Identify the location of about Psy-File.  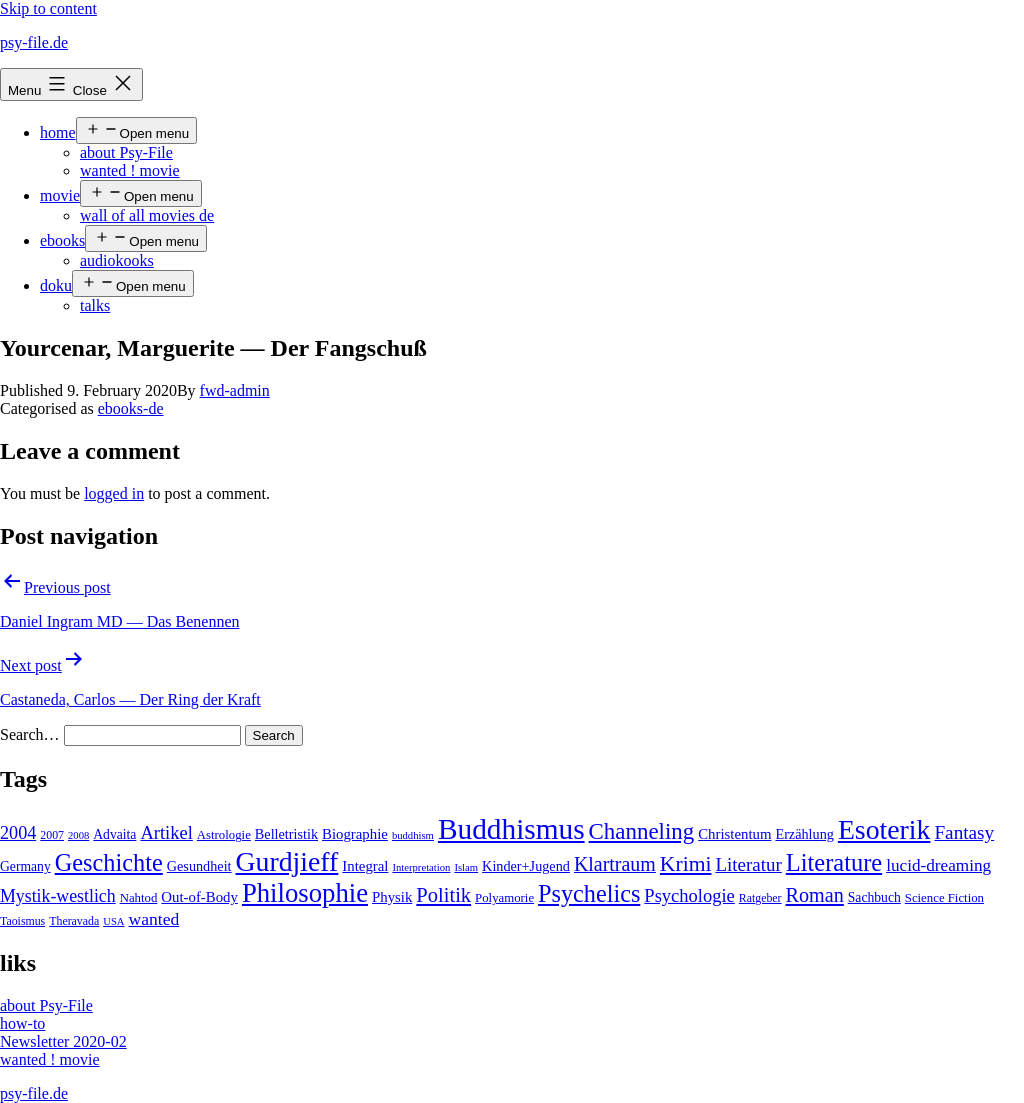
(126, 152).